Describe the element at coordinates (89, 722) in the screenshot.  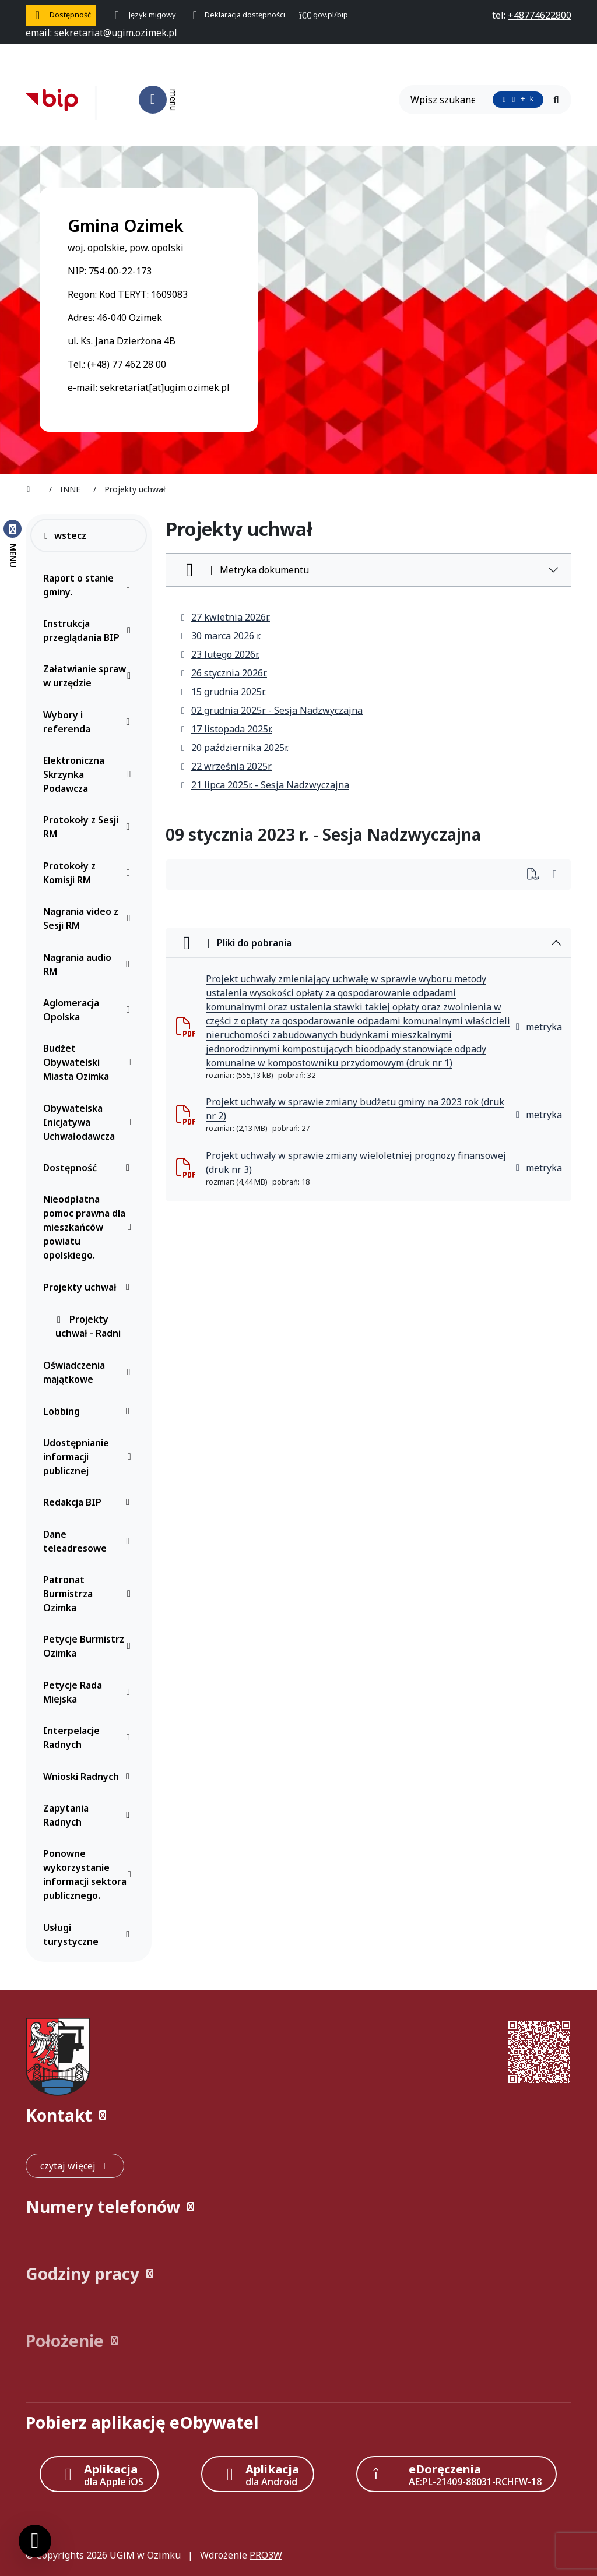
I see `Wybory i referenda` at that location.